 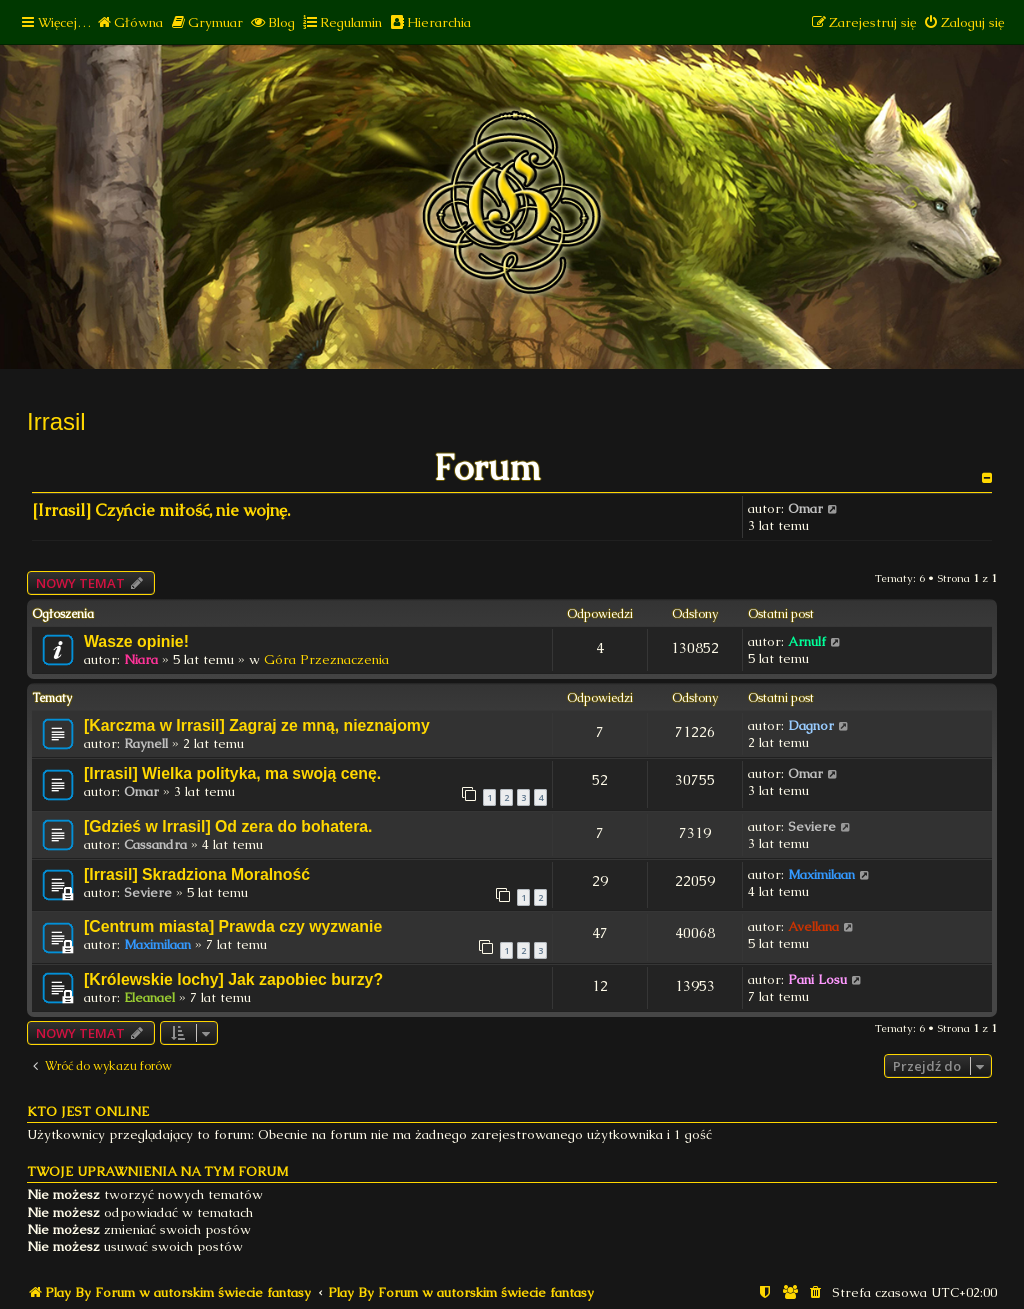 I want to click on Dagnor, so click(x=811, y=725).